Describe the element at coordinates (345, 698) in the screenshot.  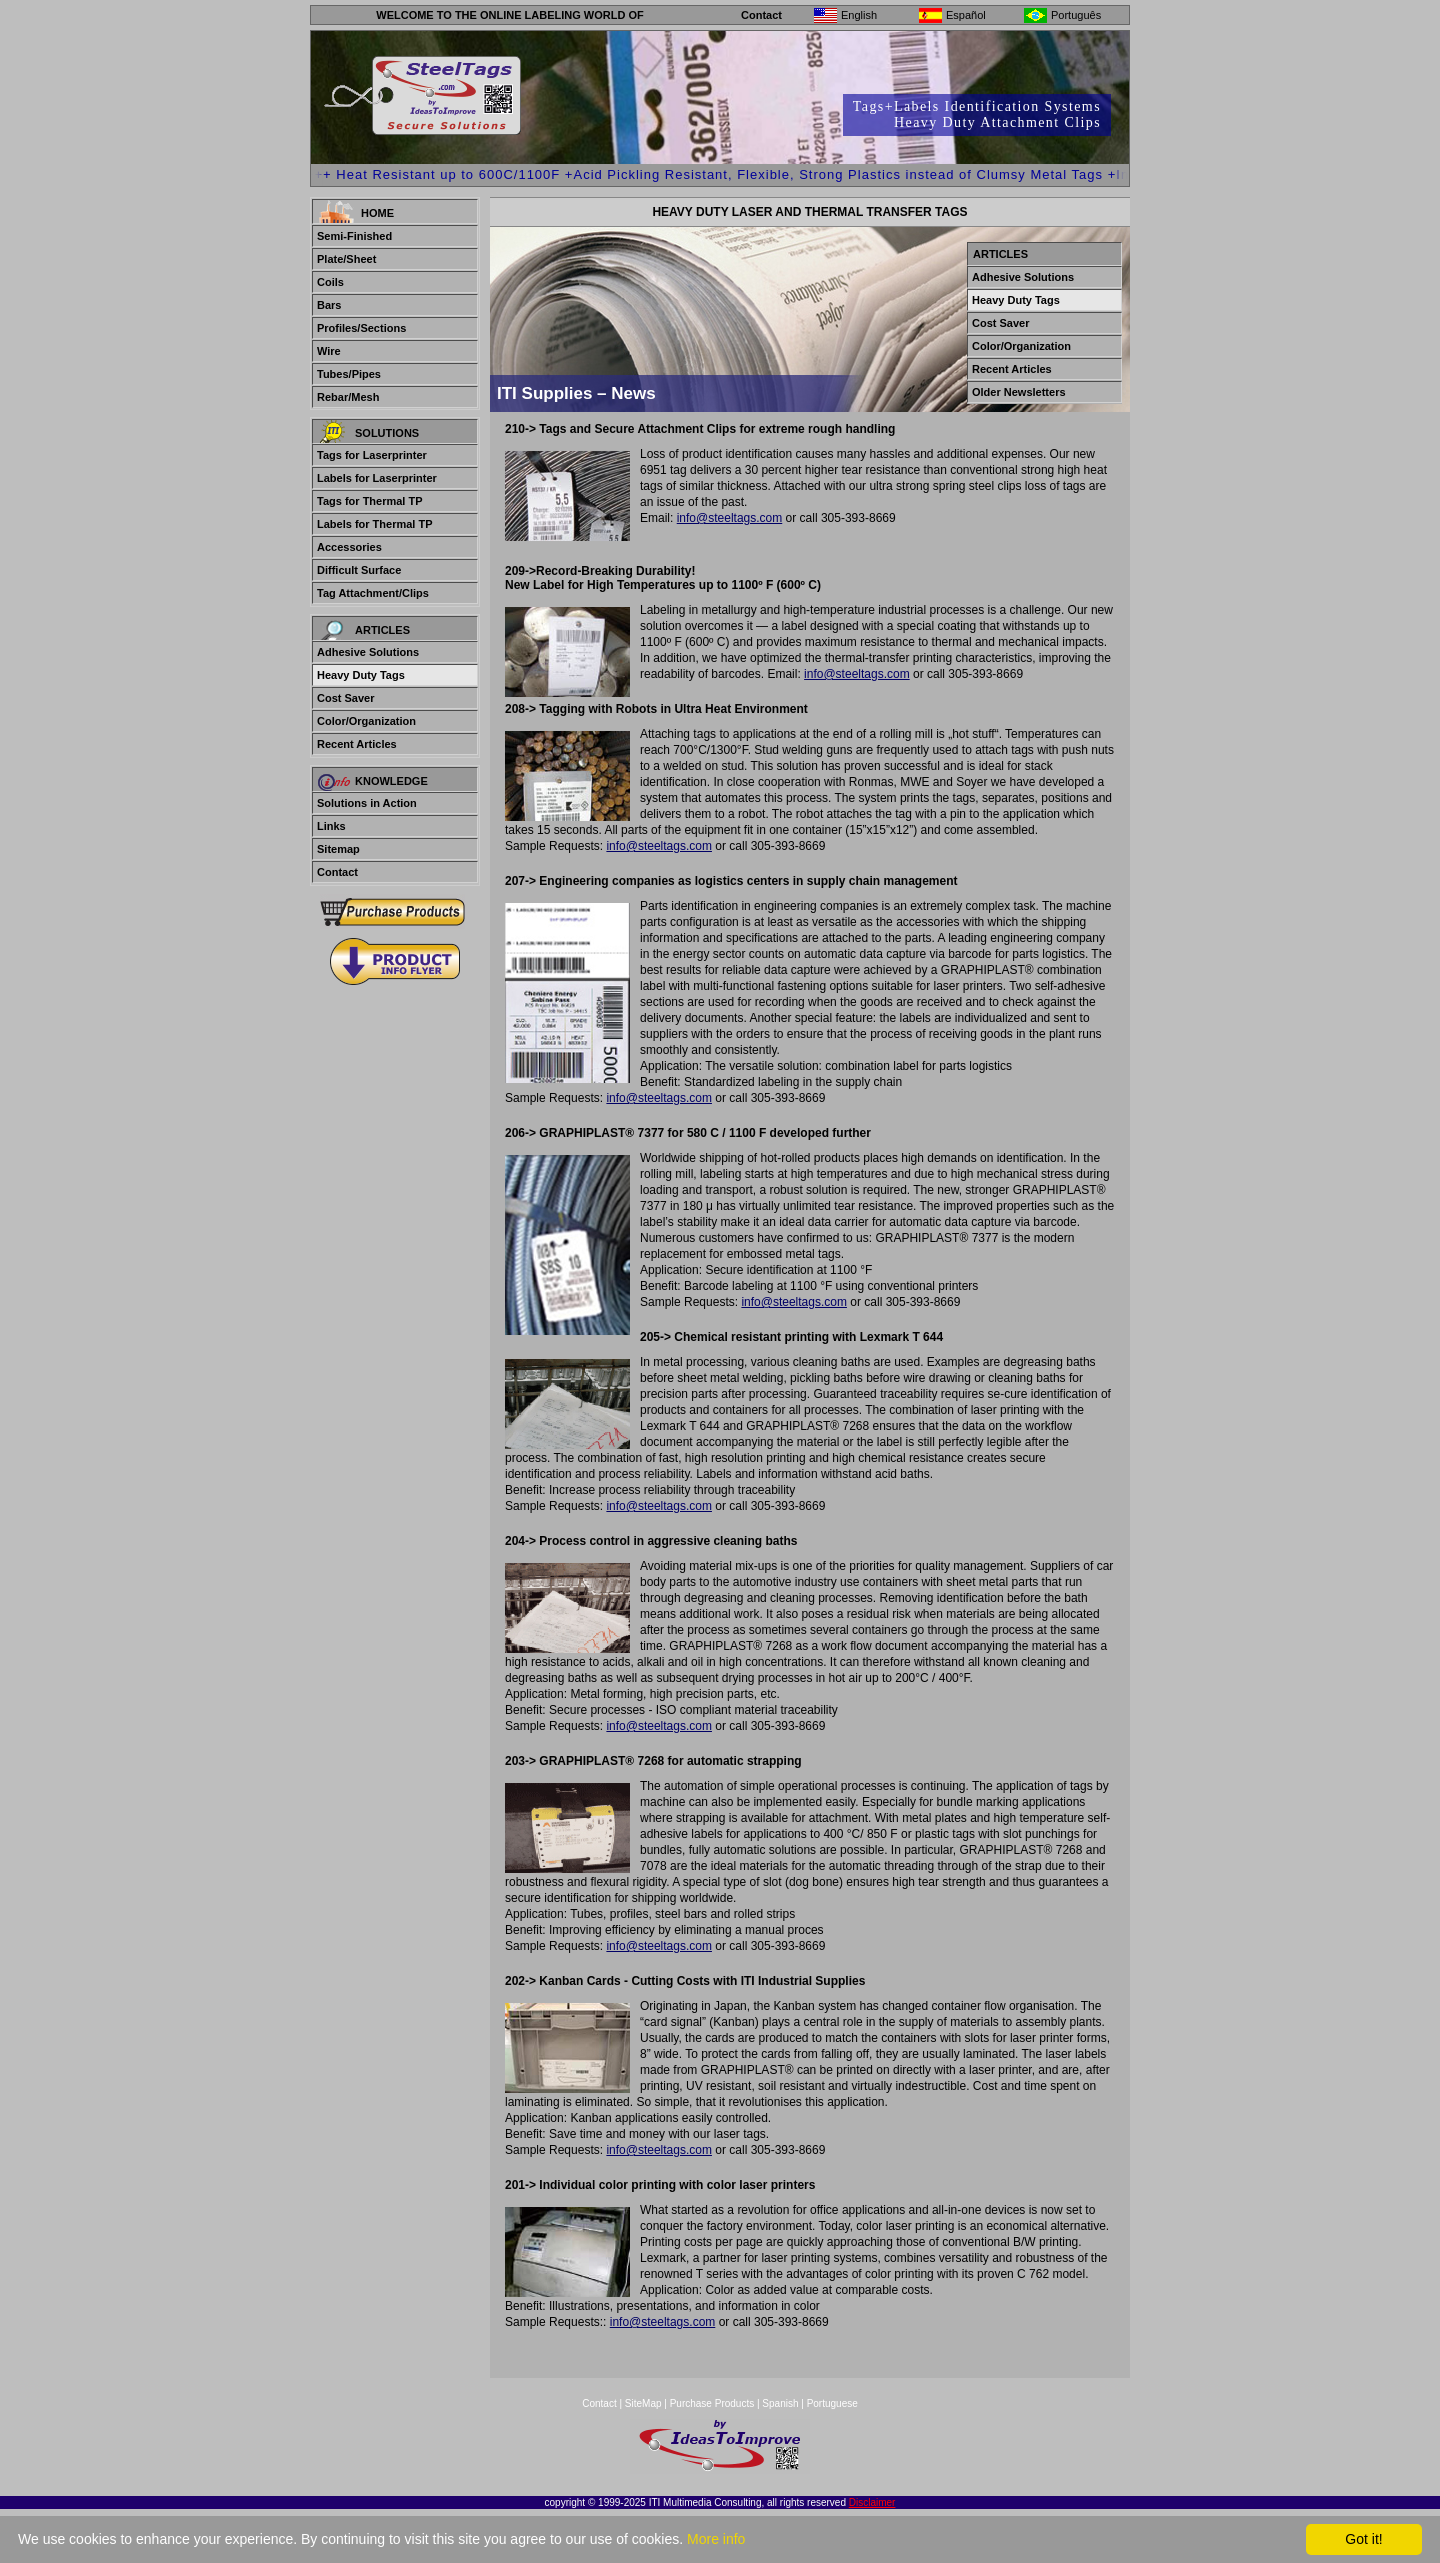
I see `Cost Saver` at that location.